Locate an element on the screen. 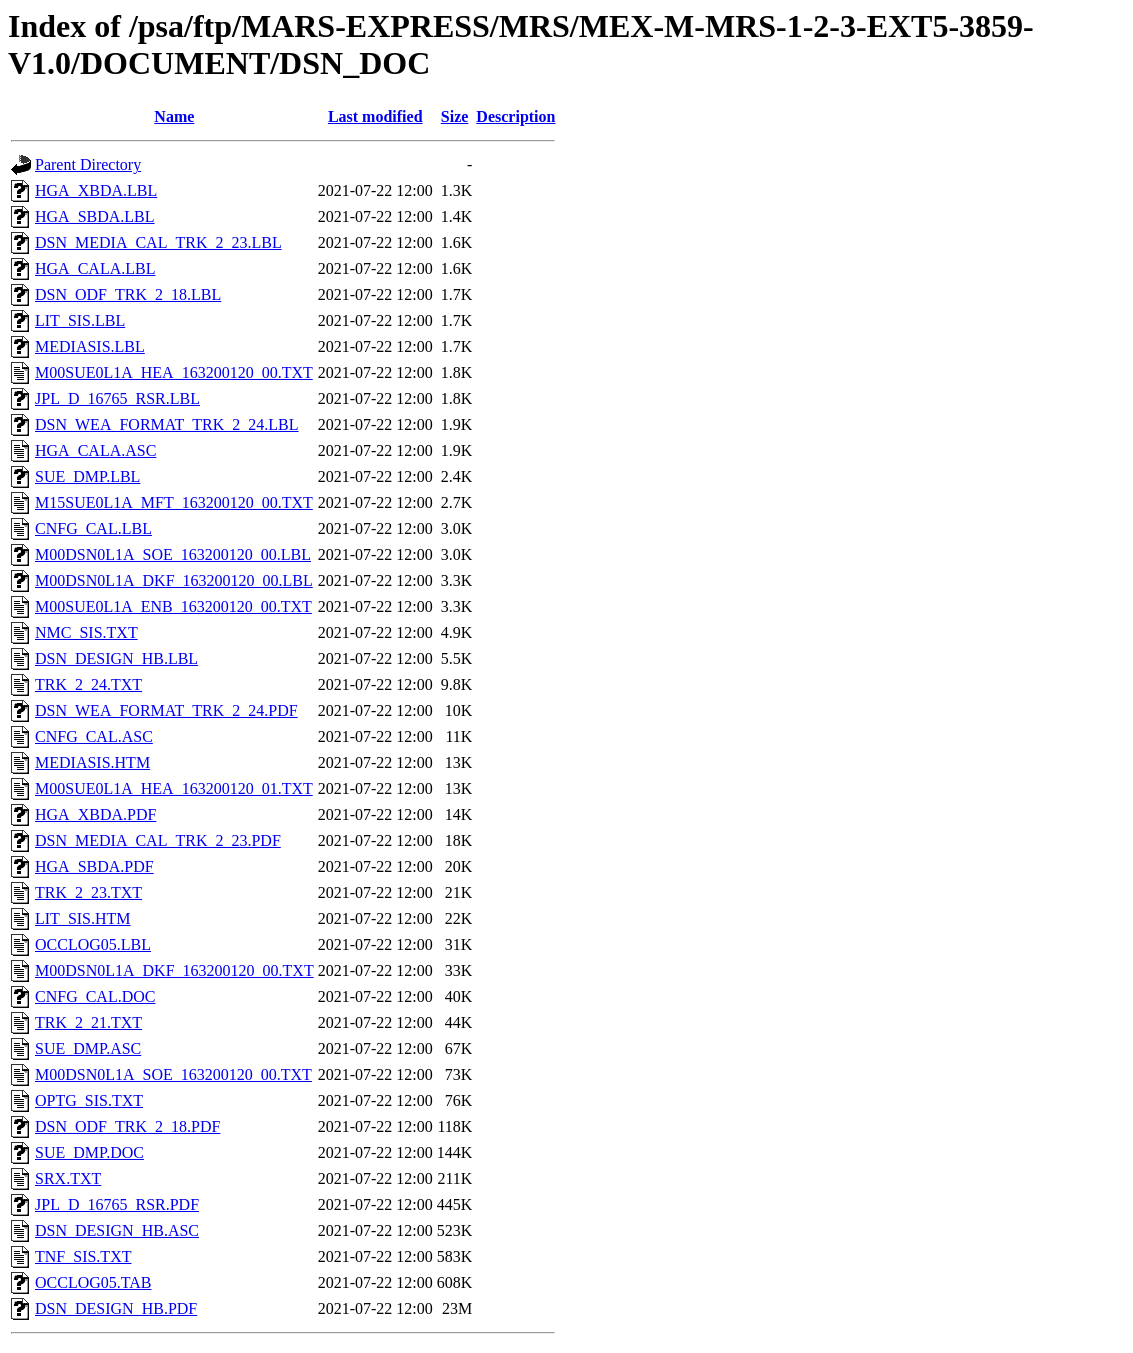 The image size is (1133, 1353). CNFG_CAL.LBL is located at coordinates (93, 528).